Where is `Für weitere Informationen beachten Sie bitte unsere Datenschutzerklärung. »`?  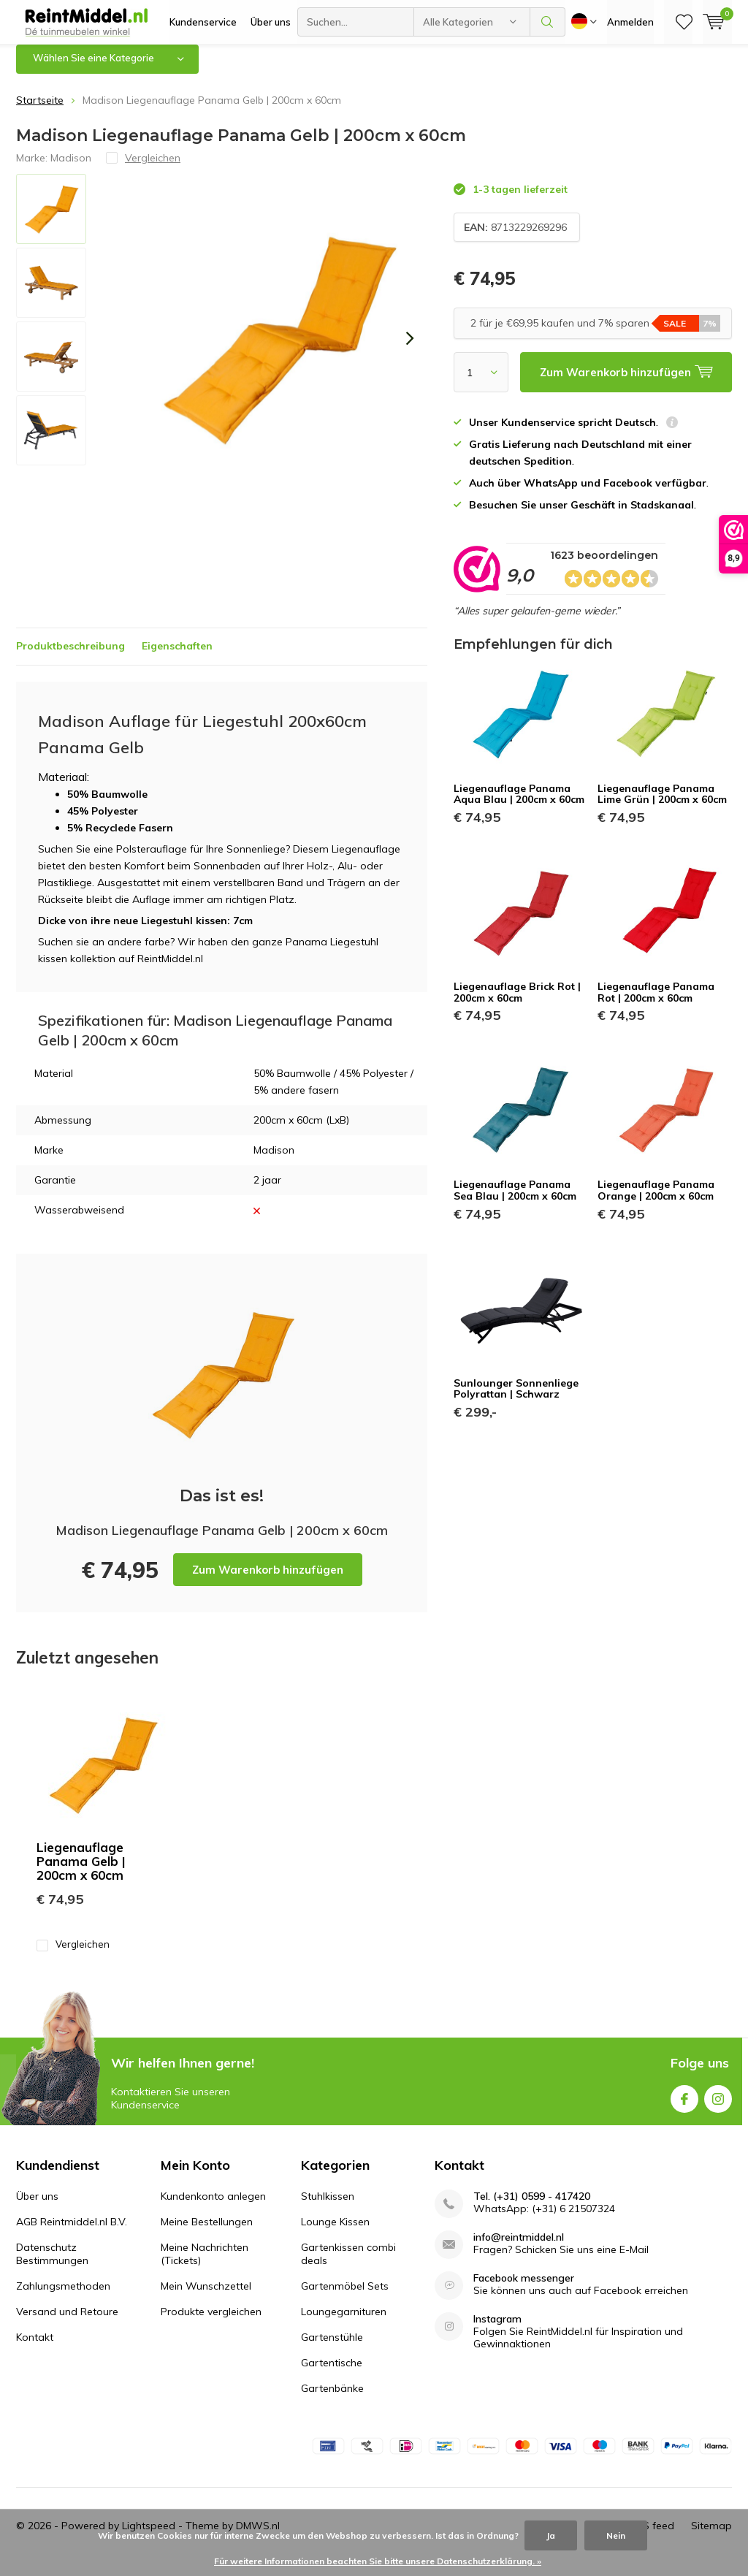
Für weitere Informationen beachten Sie bitte unsere Datenschutzerklärung. » is located at coordinates (377, 2561).